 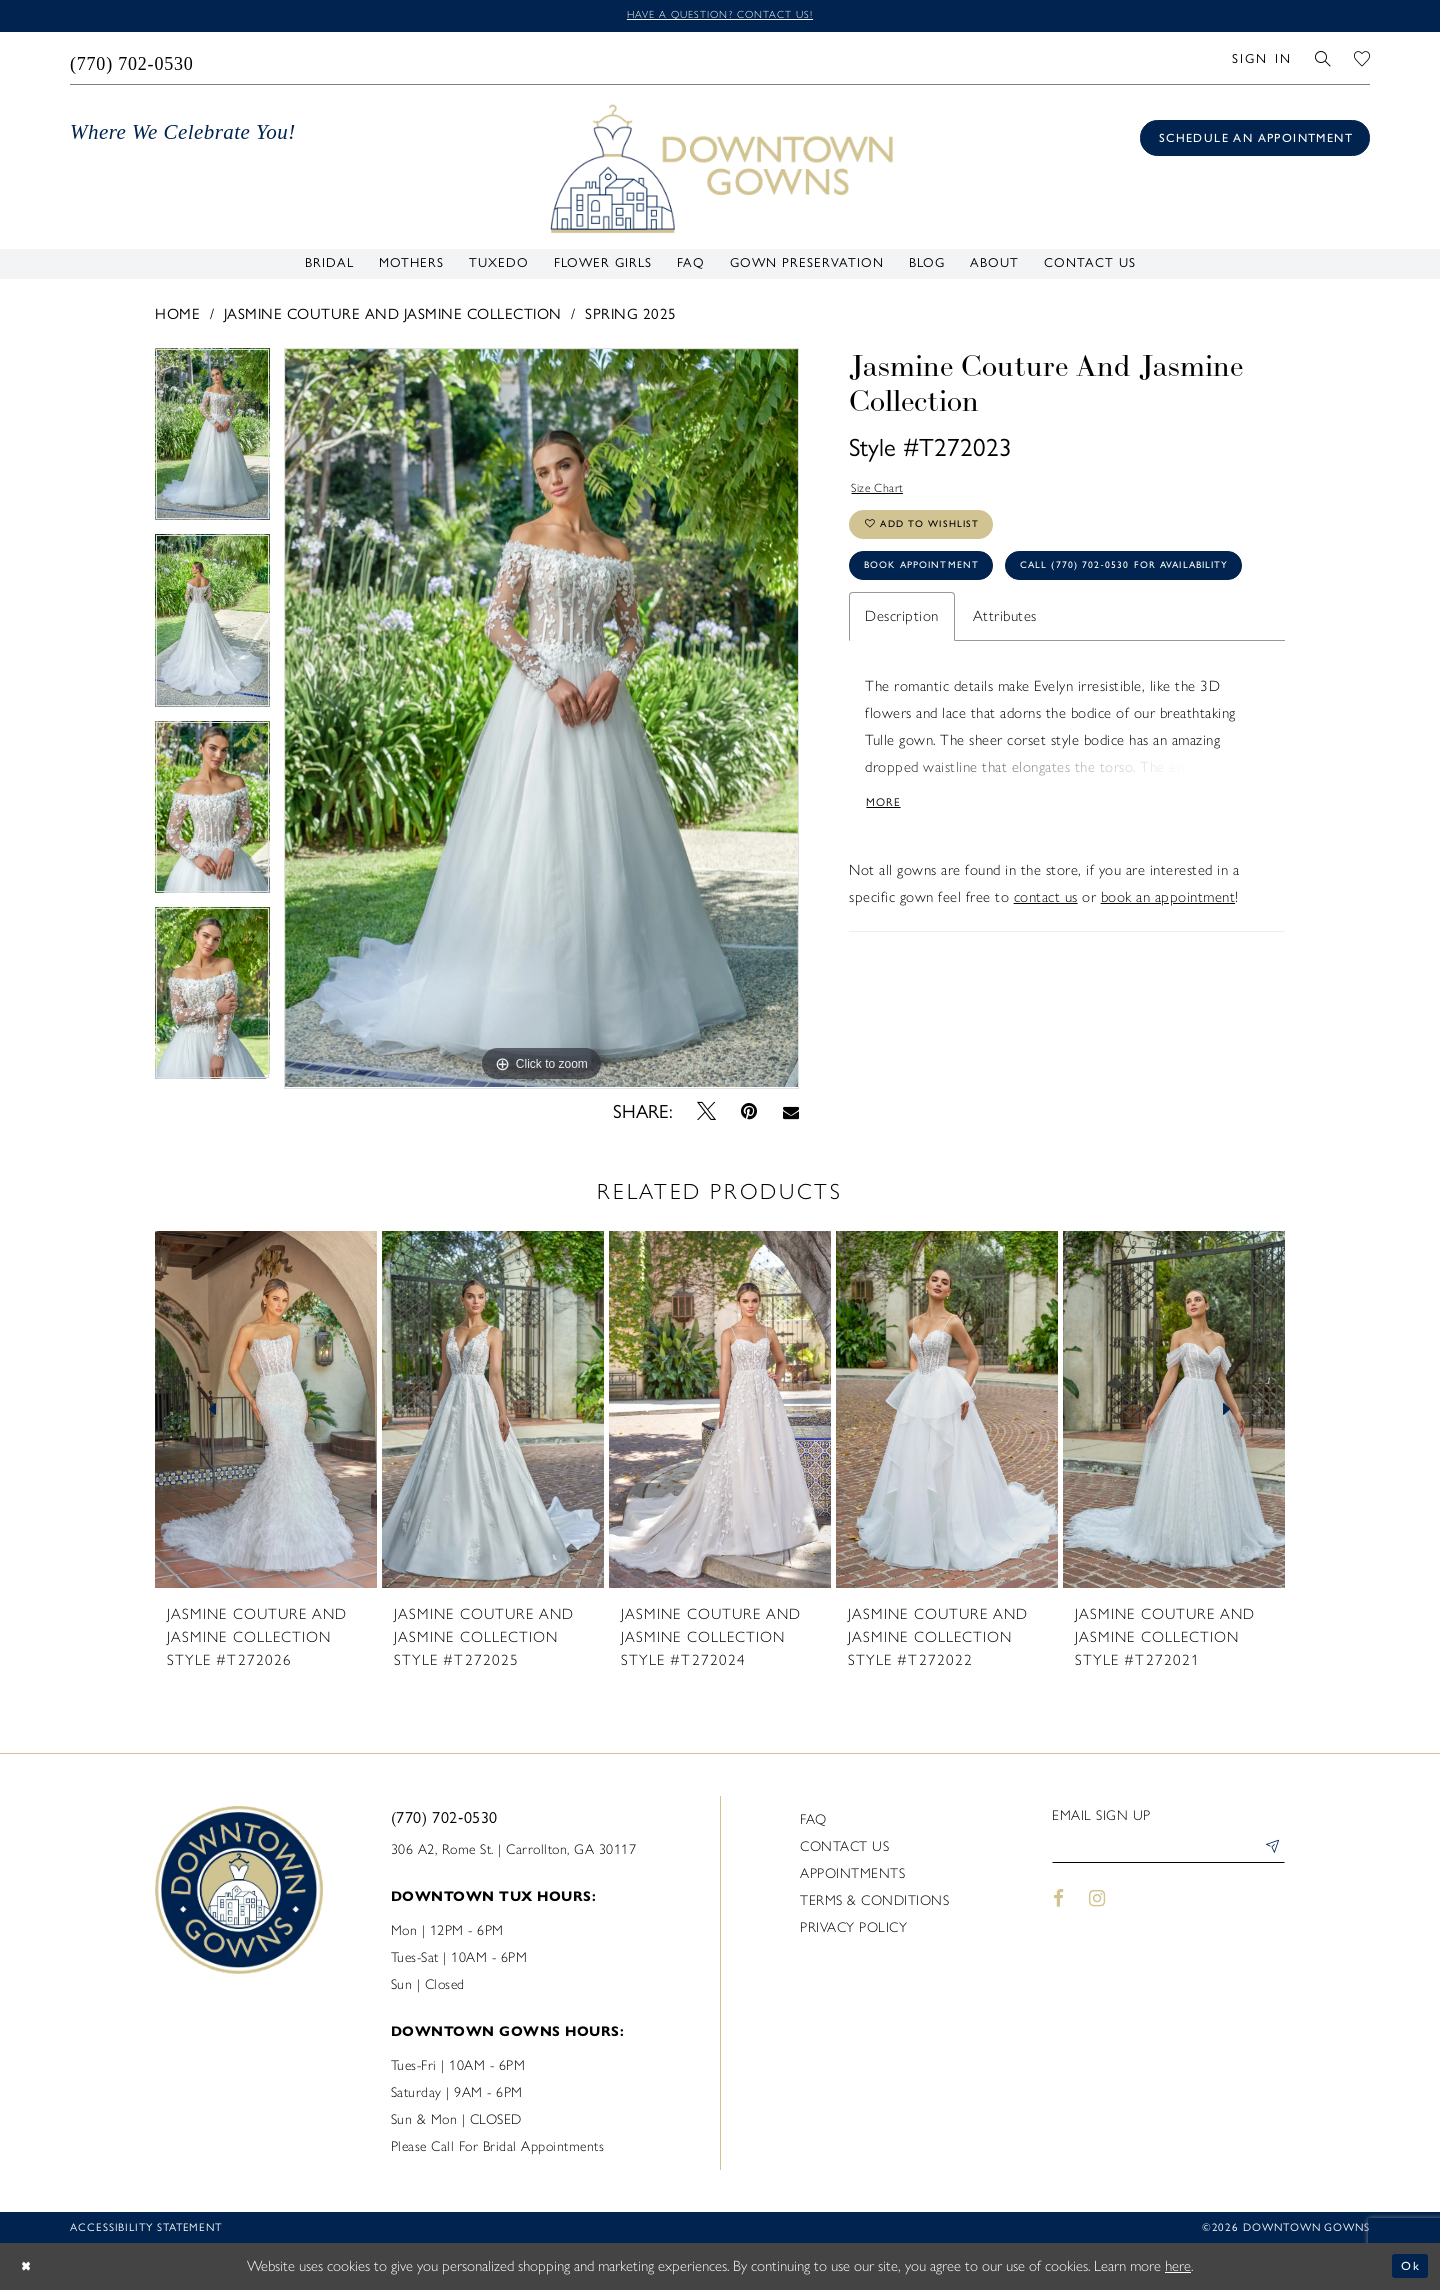 What do you see at coordinates (790, 1113) in the screenshot?
I see `[Email Share - Opens in new tab]` at bounding box center [790, 1113].